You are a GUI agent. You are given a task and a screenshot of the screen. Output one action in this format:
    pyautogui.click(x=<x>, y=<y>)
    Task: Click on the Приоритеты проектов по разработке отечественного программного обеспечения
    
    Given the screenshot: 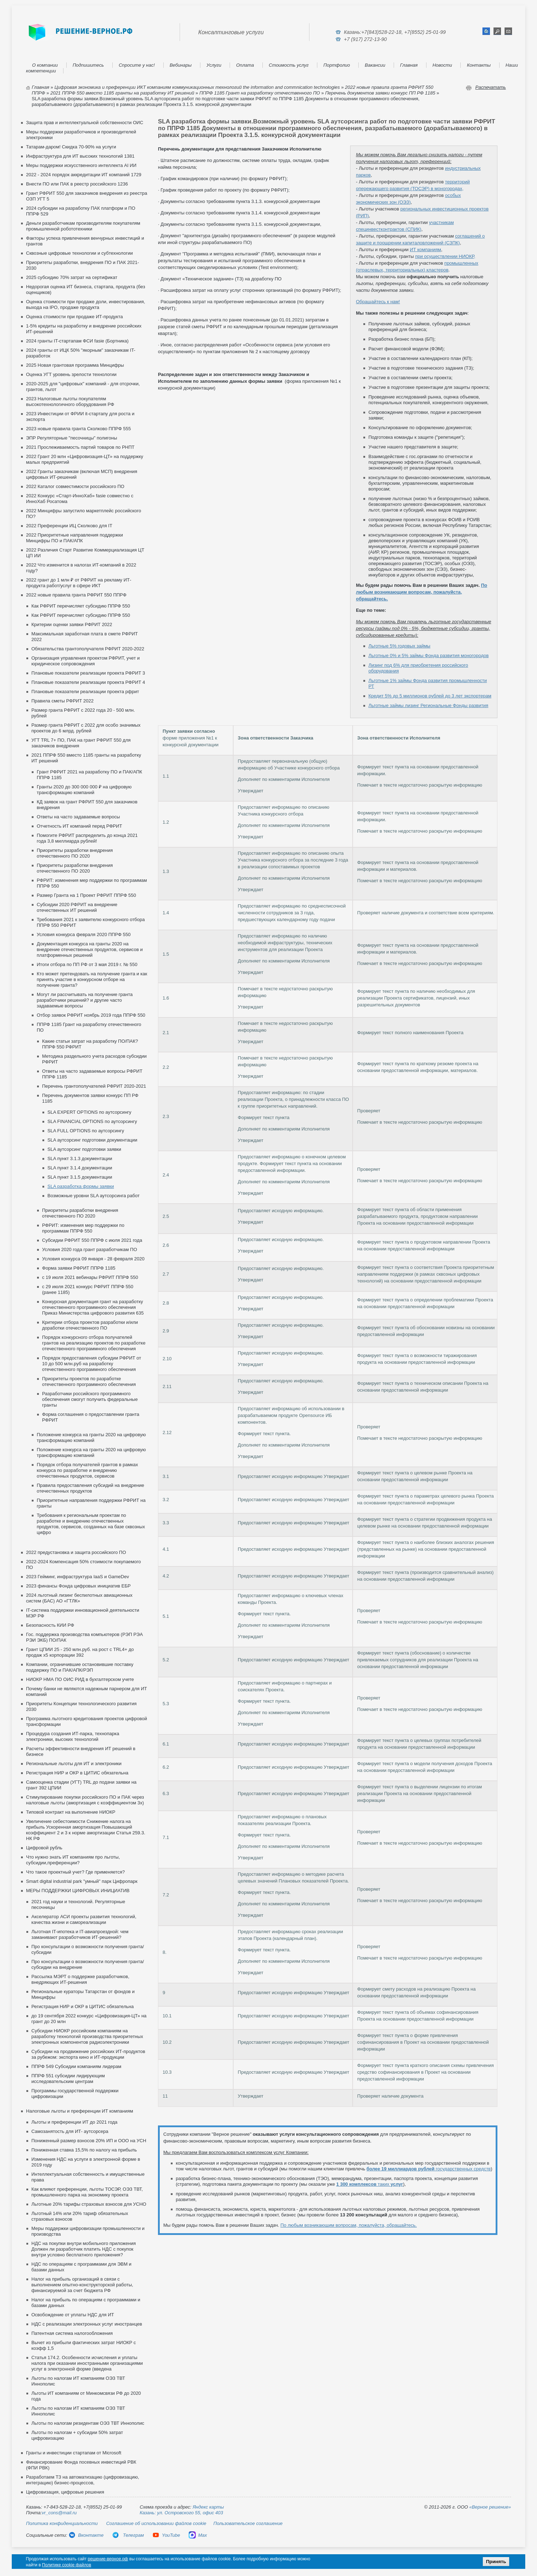 What is the action you would take?
    pyautogui.click(x=89, y=1381)
    